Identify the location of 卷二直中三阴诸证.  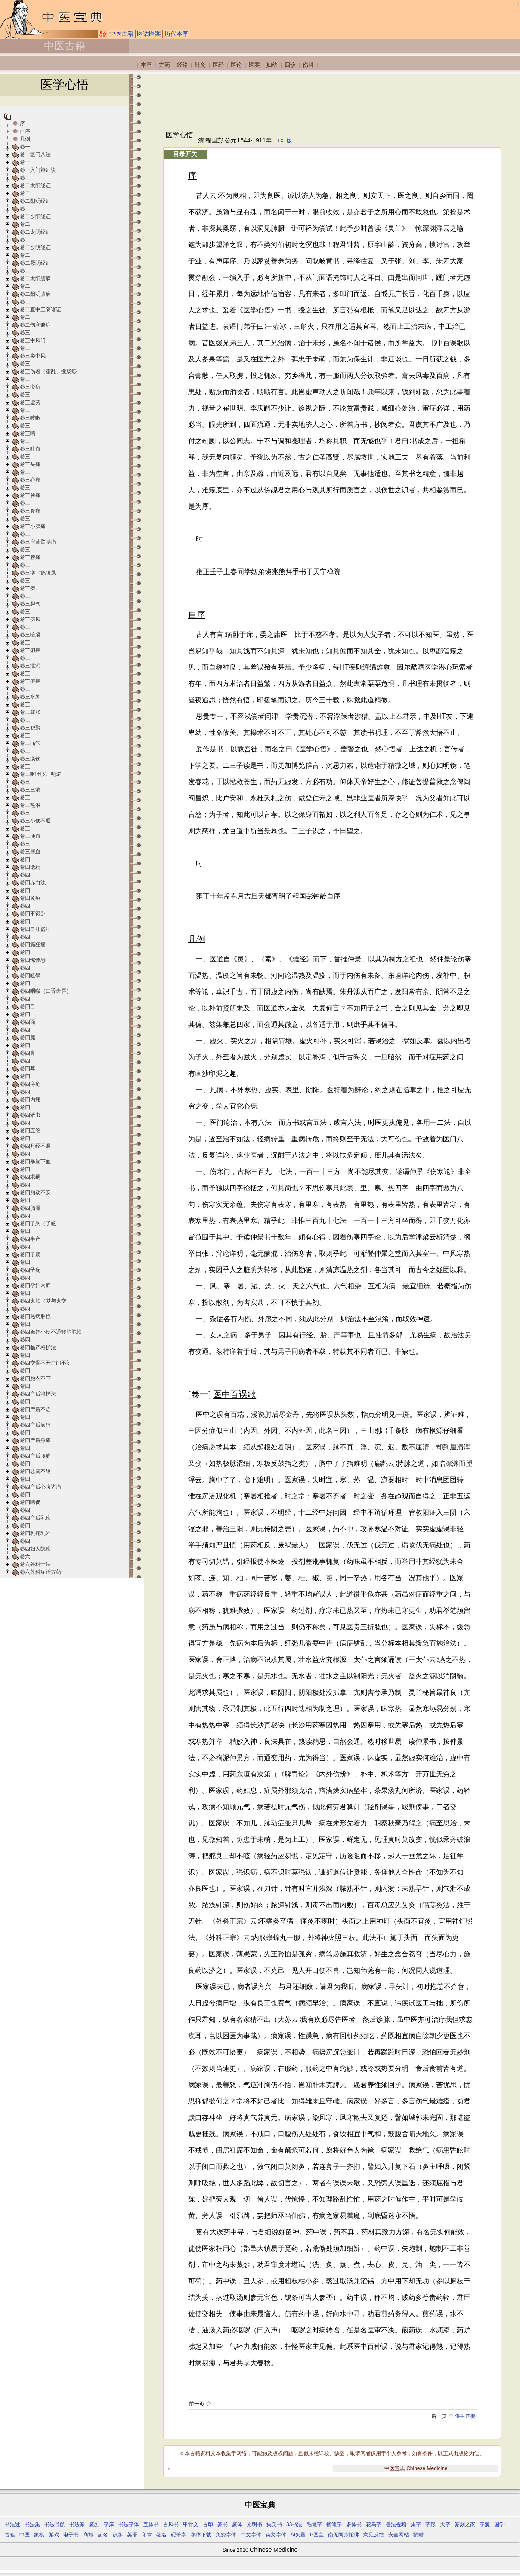
(40, 309).